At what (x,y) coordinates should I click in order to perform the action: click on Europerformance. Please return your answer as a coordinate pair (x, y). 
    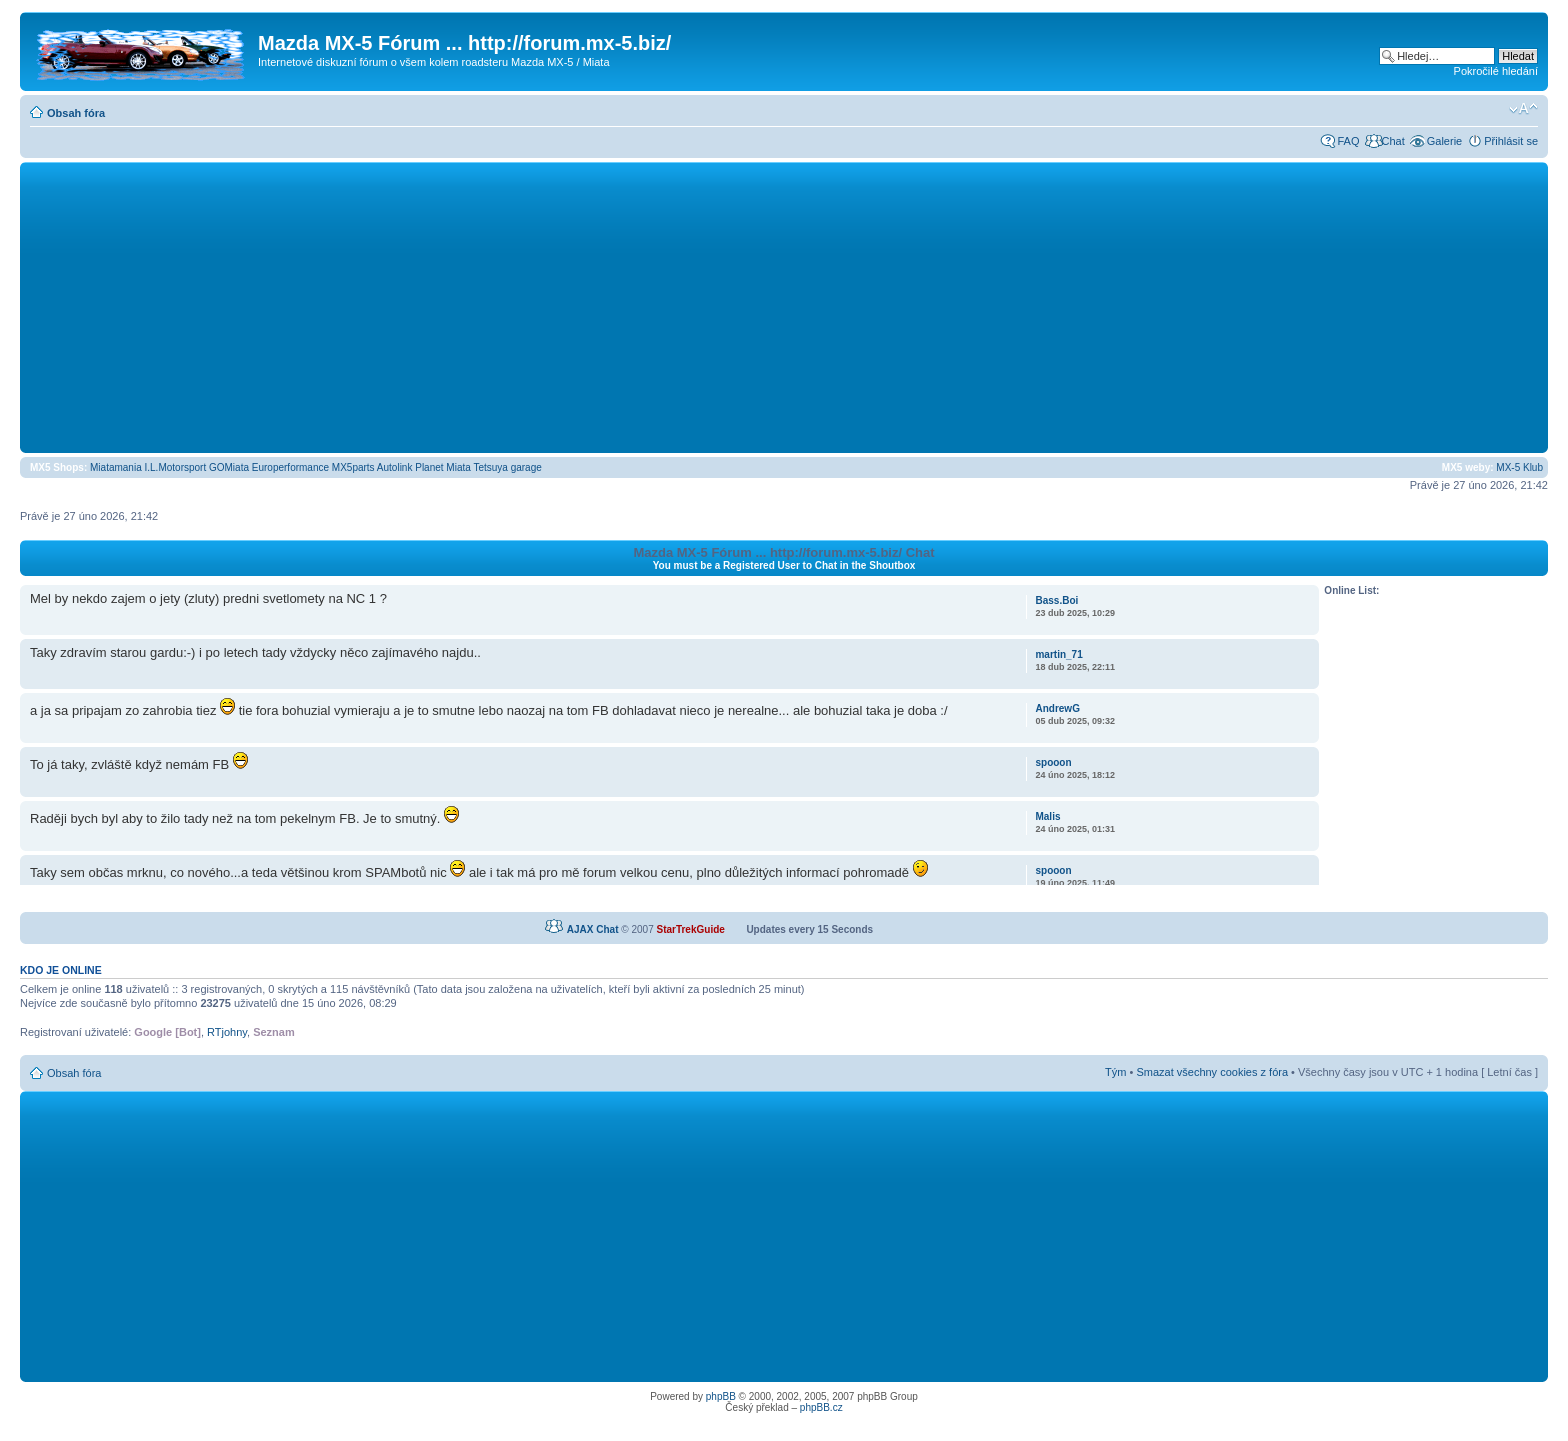
    Looking at the image, I should click on (290, 467).